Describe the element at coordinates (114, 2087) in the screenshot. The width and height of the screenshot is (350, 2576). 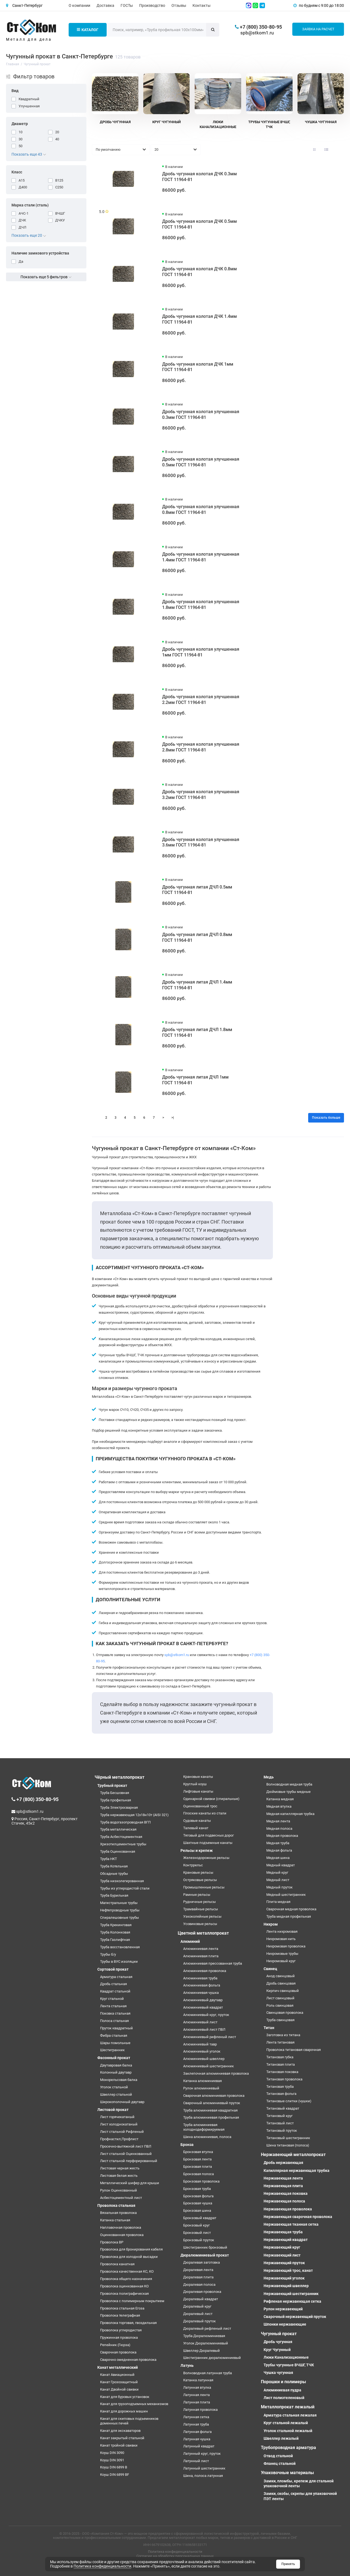
I see `Уголок стальной` at that location.